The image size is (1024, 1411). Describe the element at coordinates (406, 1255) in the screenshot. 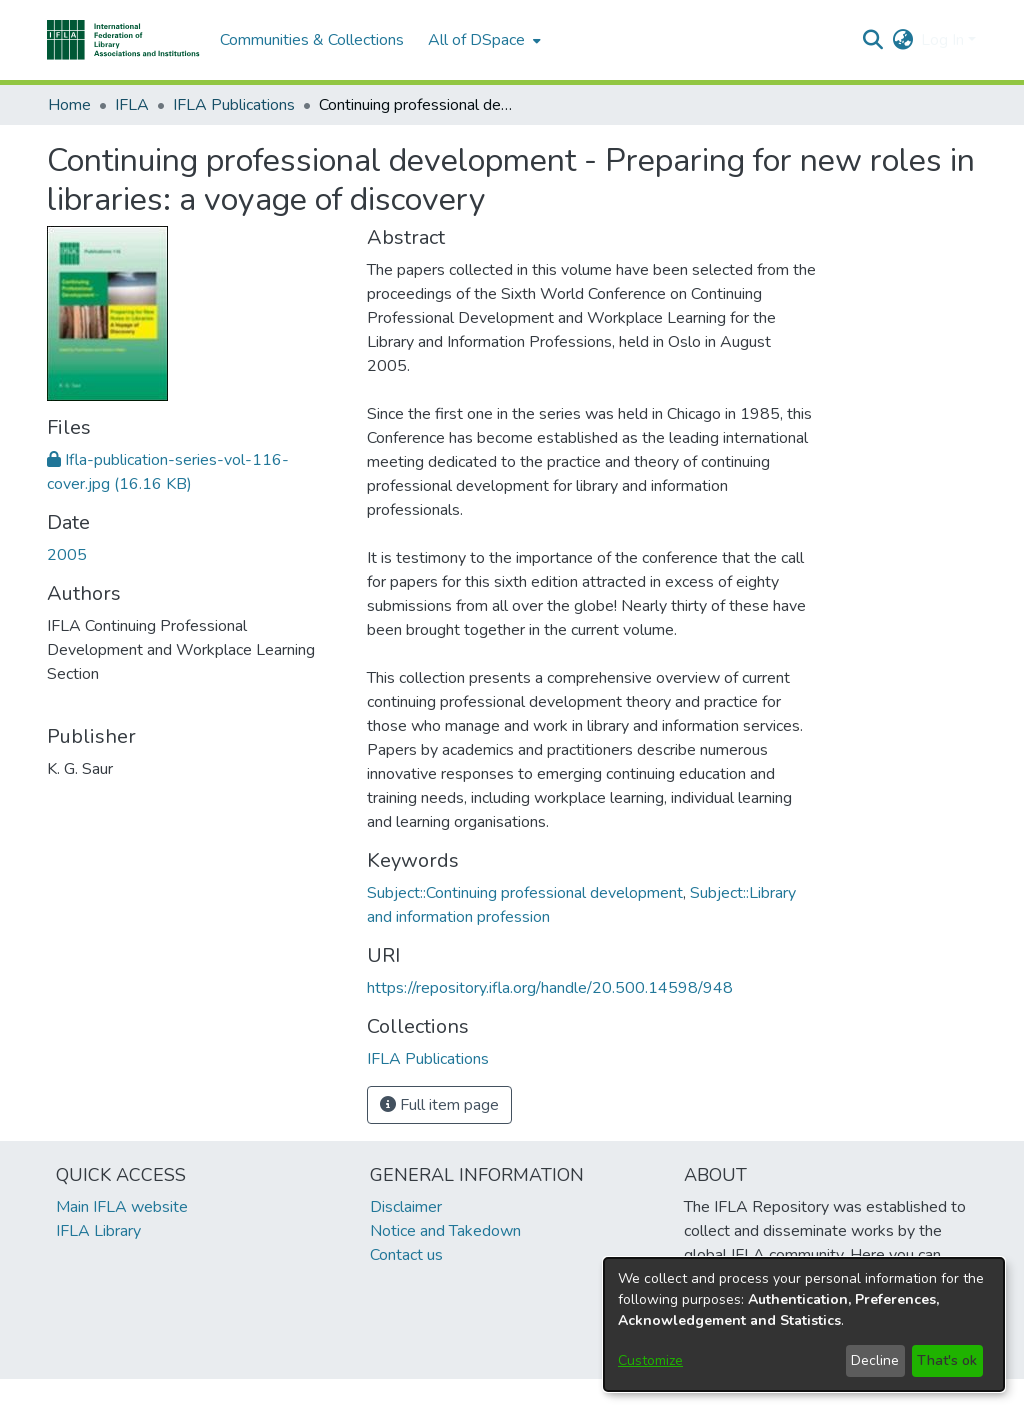

I see `Contact us` at that location.